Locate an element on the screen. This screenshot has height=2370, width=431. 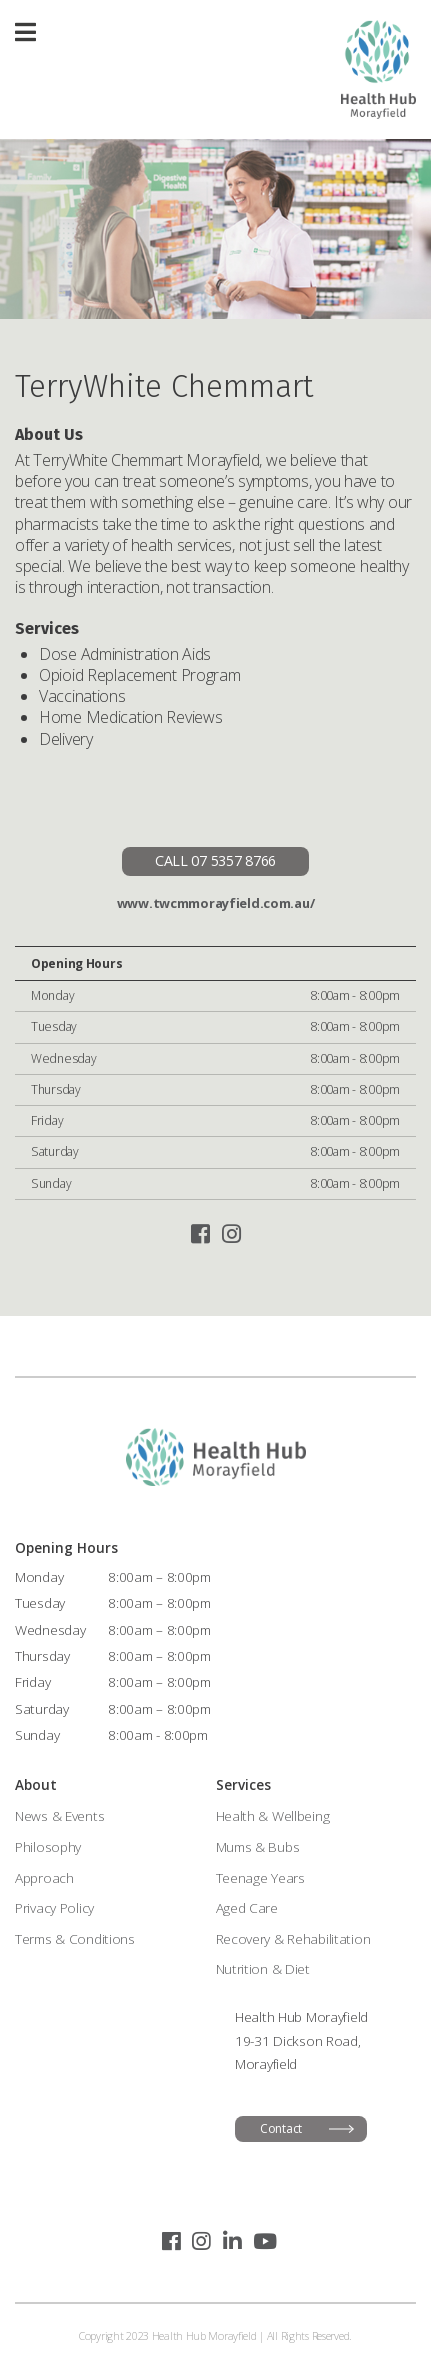
CALL 07 5357 8766 is located at coordinates (215, 860).